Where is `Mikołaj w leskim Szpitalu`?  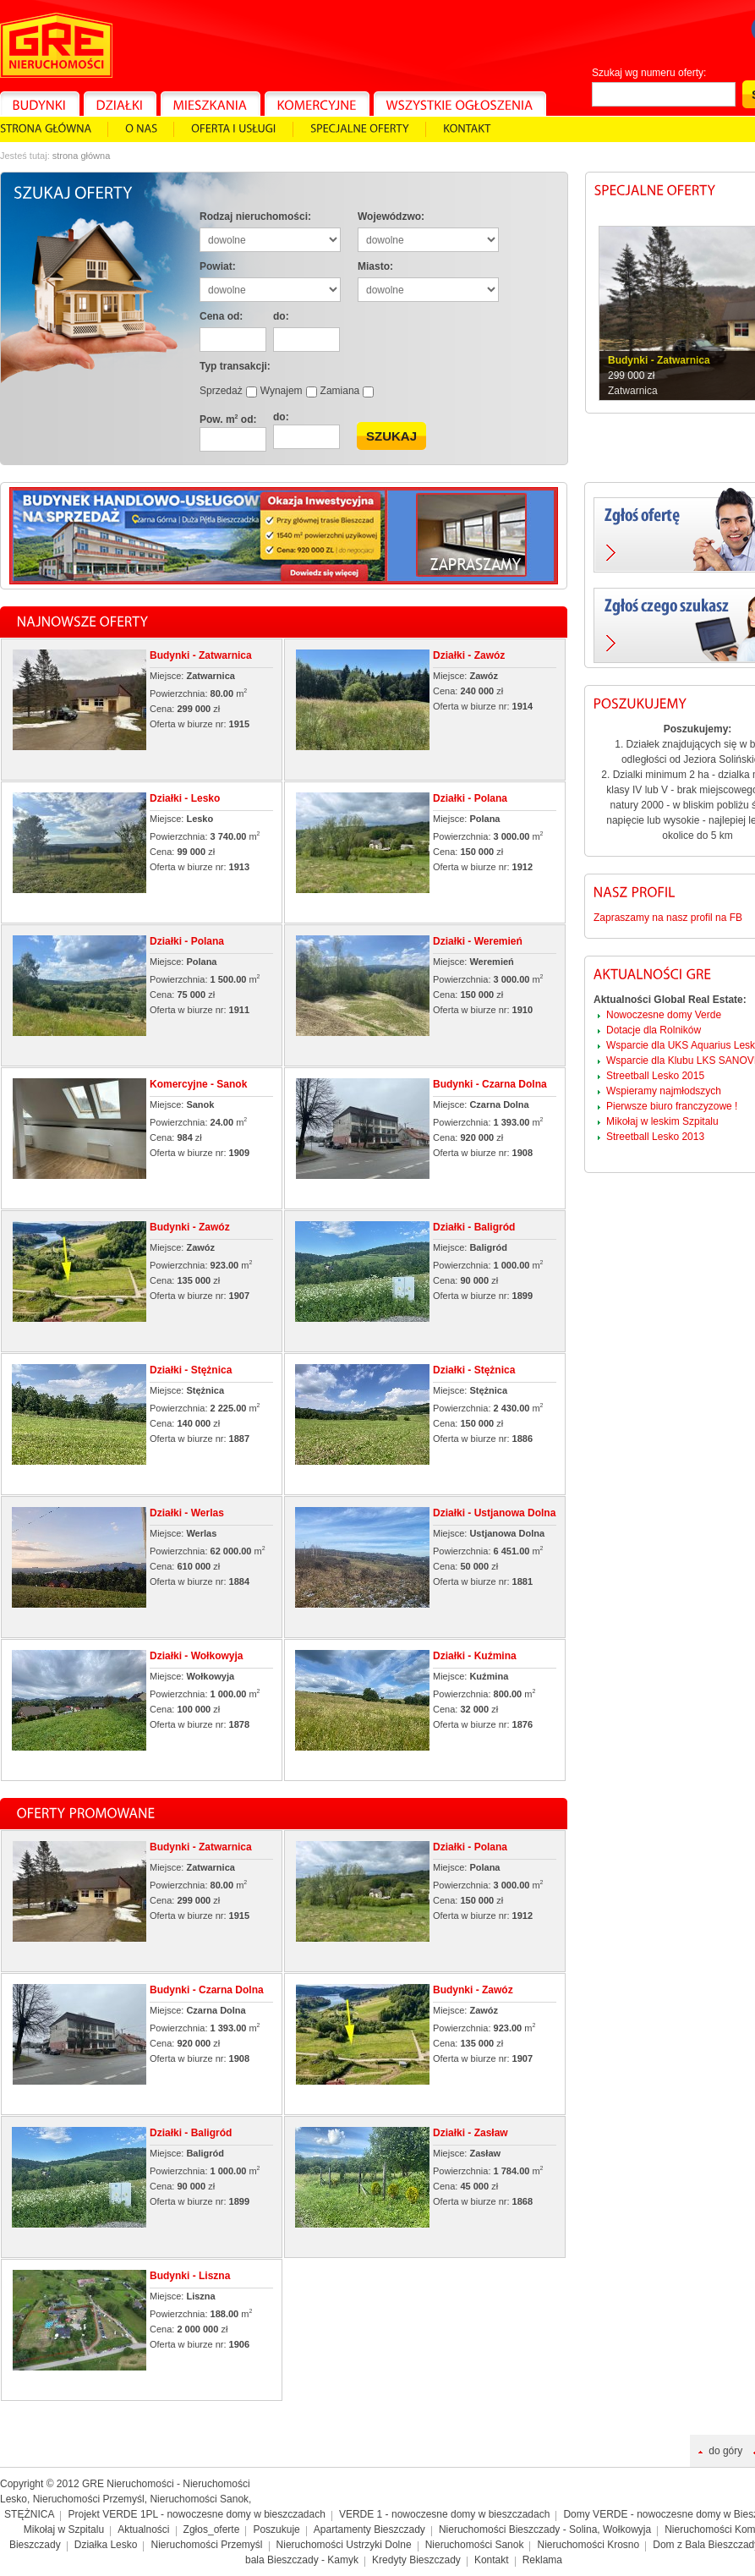
Mikołaj w leskim Szpitalu is located at coordinates (662, 1121).